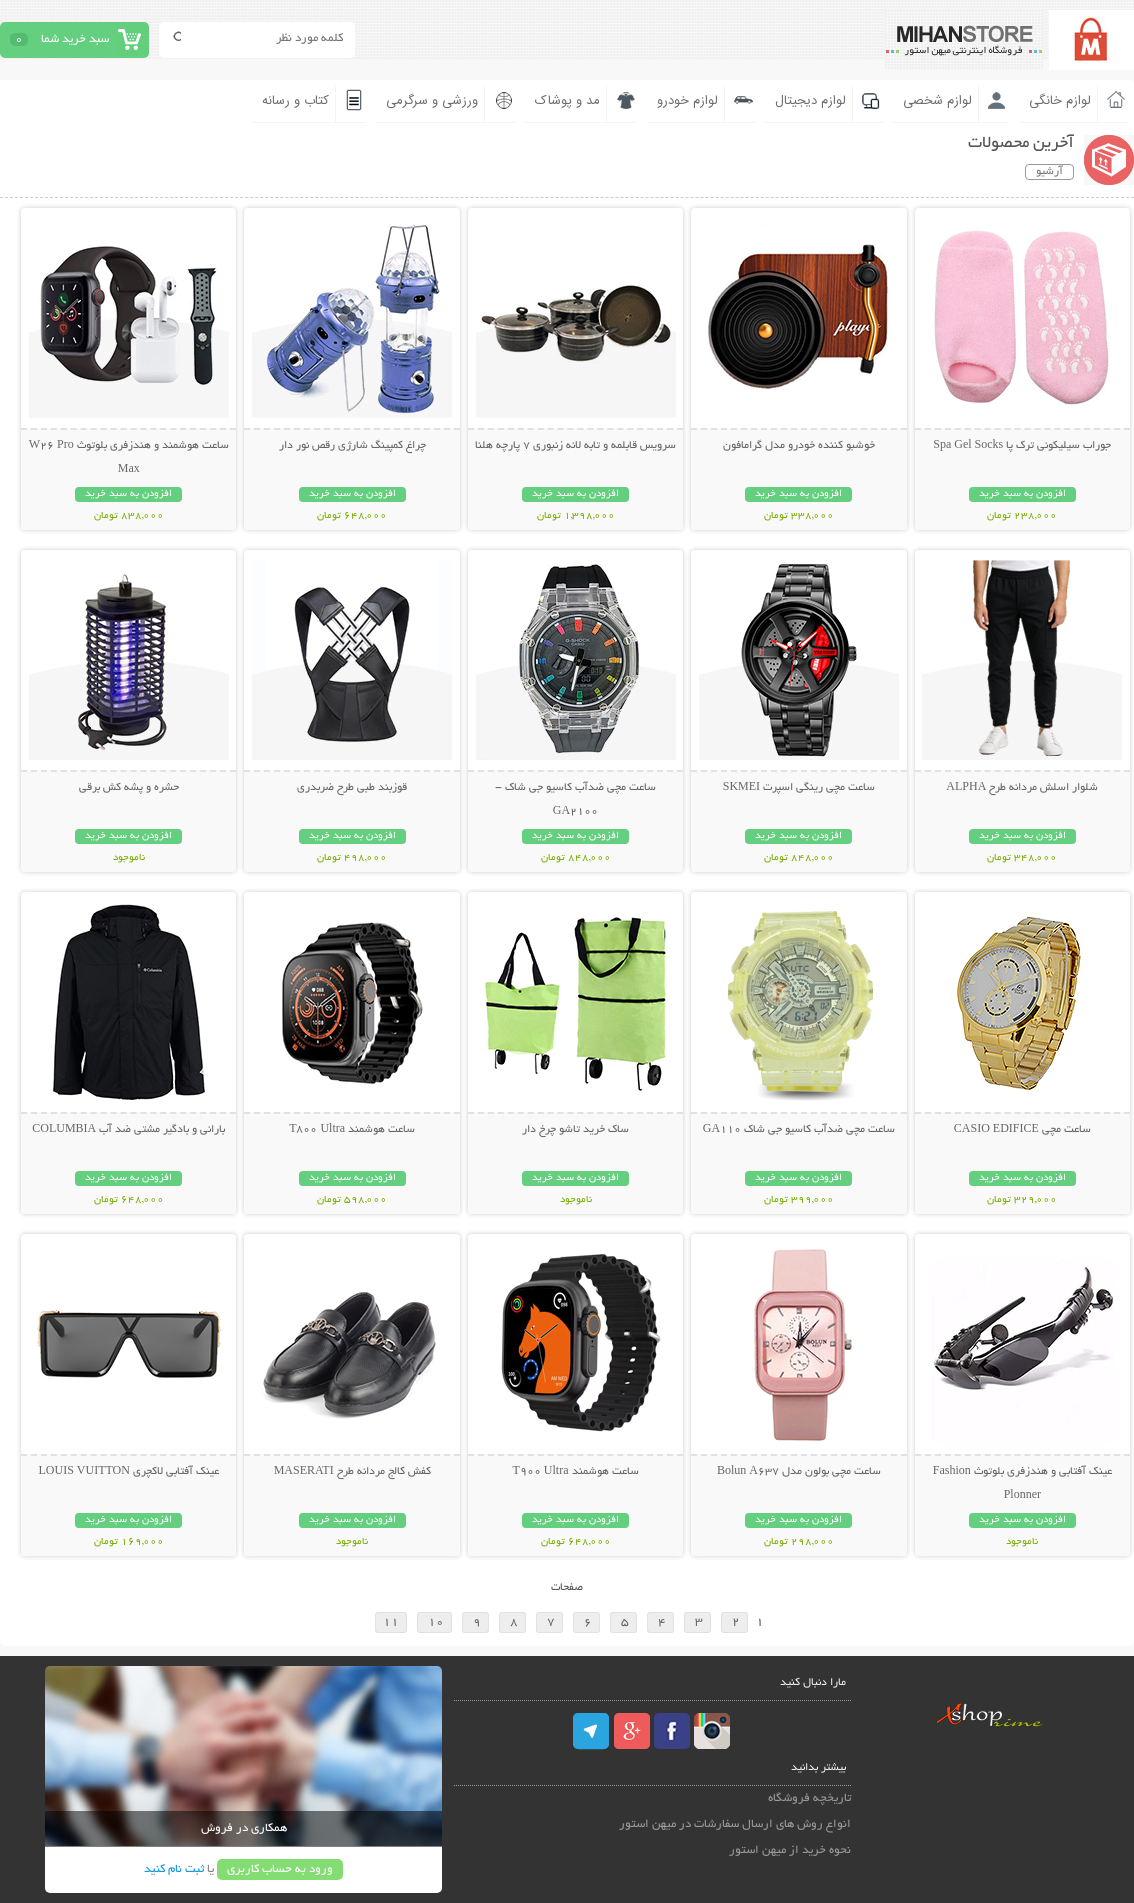  What do you see at coordinates (129, 788) in the screenshot?
I see `حشره و پشه کش برقی` at bounding box center [129, 788].